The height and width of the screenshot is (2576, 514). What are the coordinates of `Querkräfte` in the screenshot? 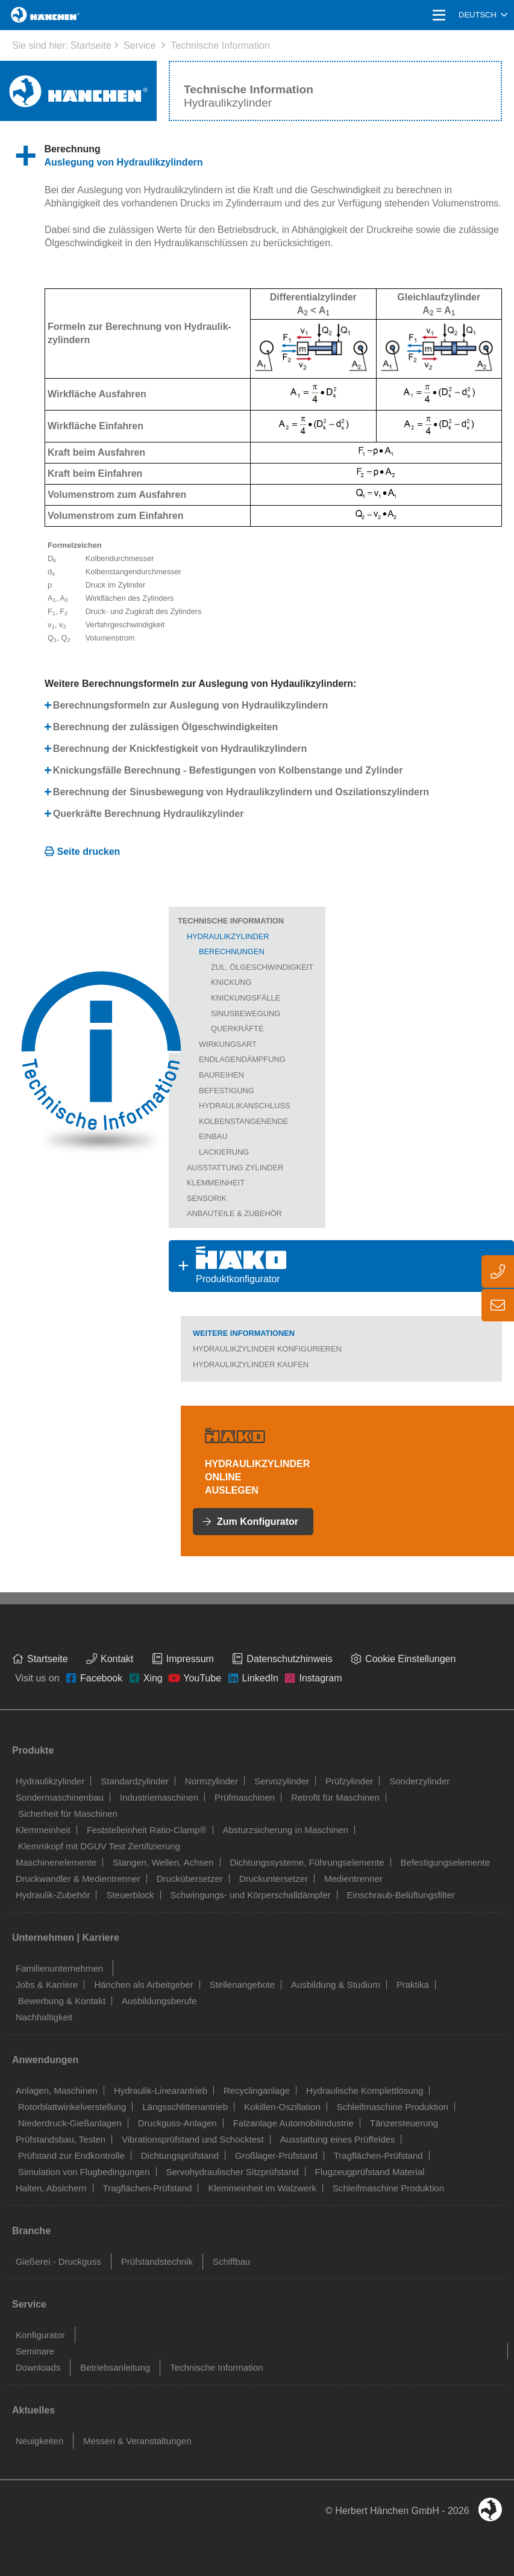 It's located at (237, 1028).